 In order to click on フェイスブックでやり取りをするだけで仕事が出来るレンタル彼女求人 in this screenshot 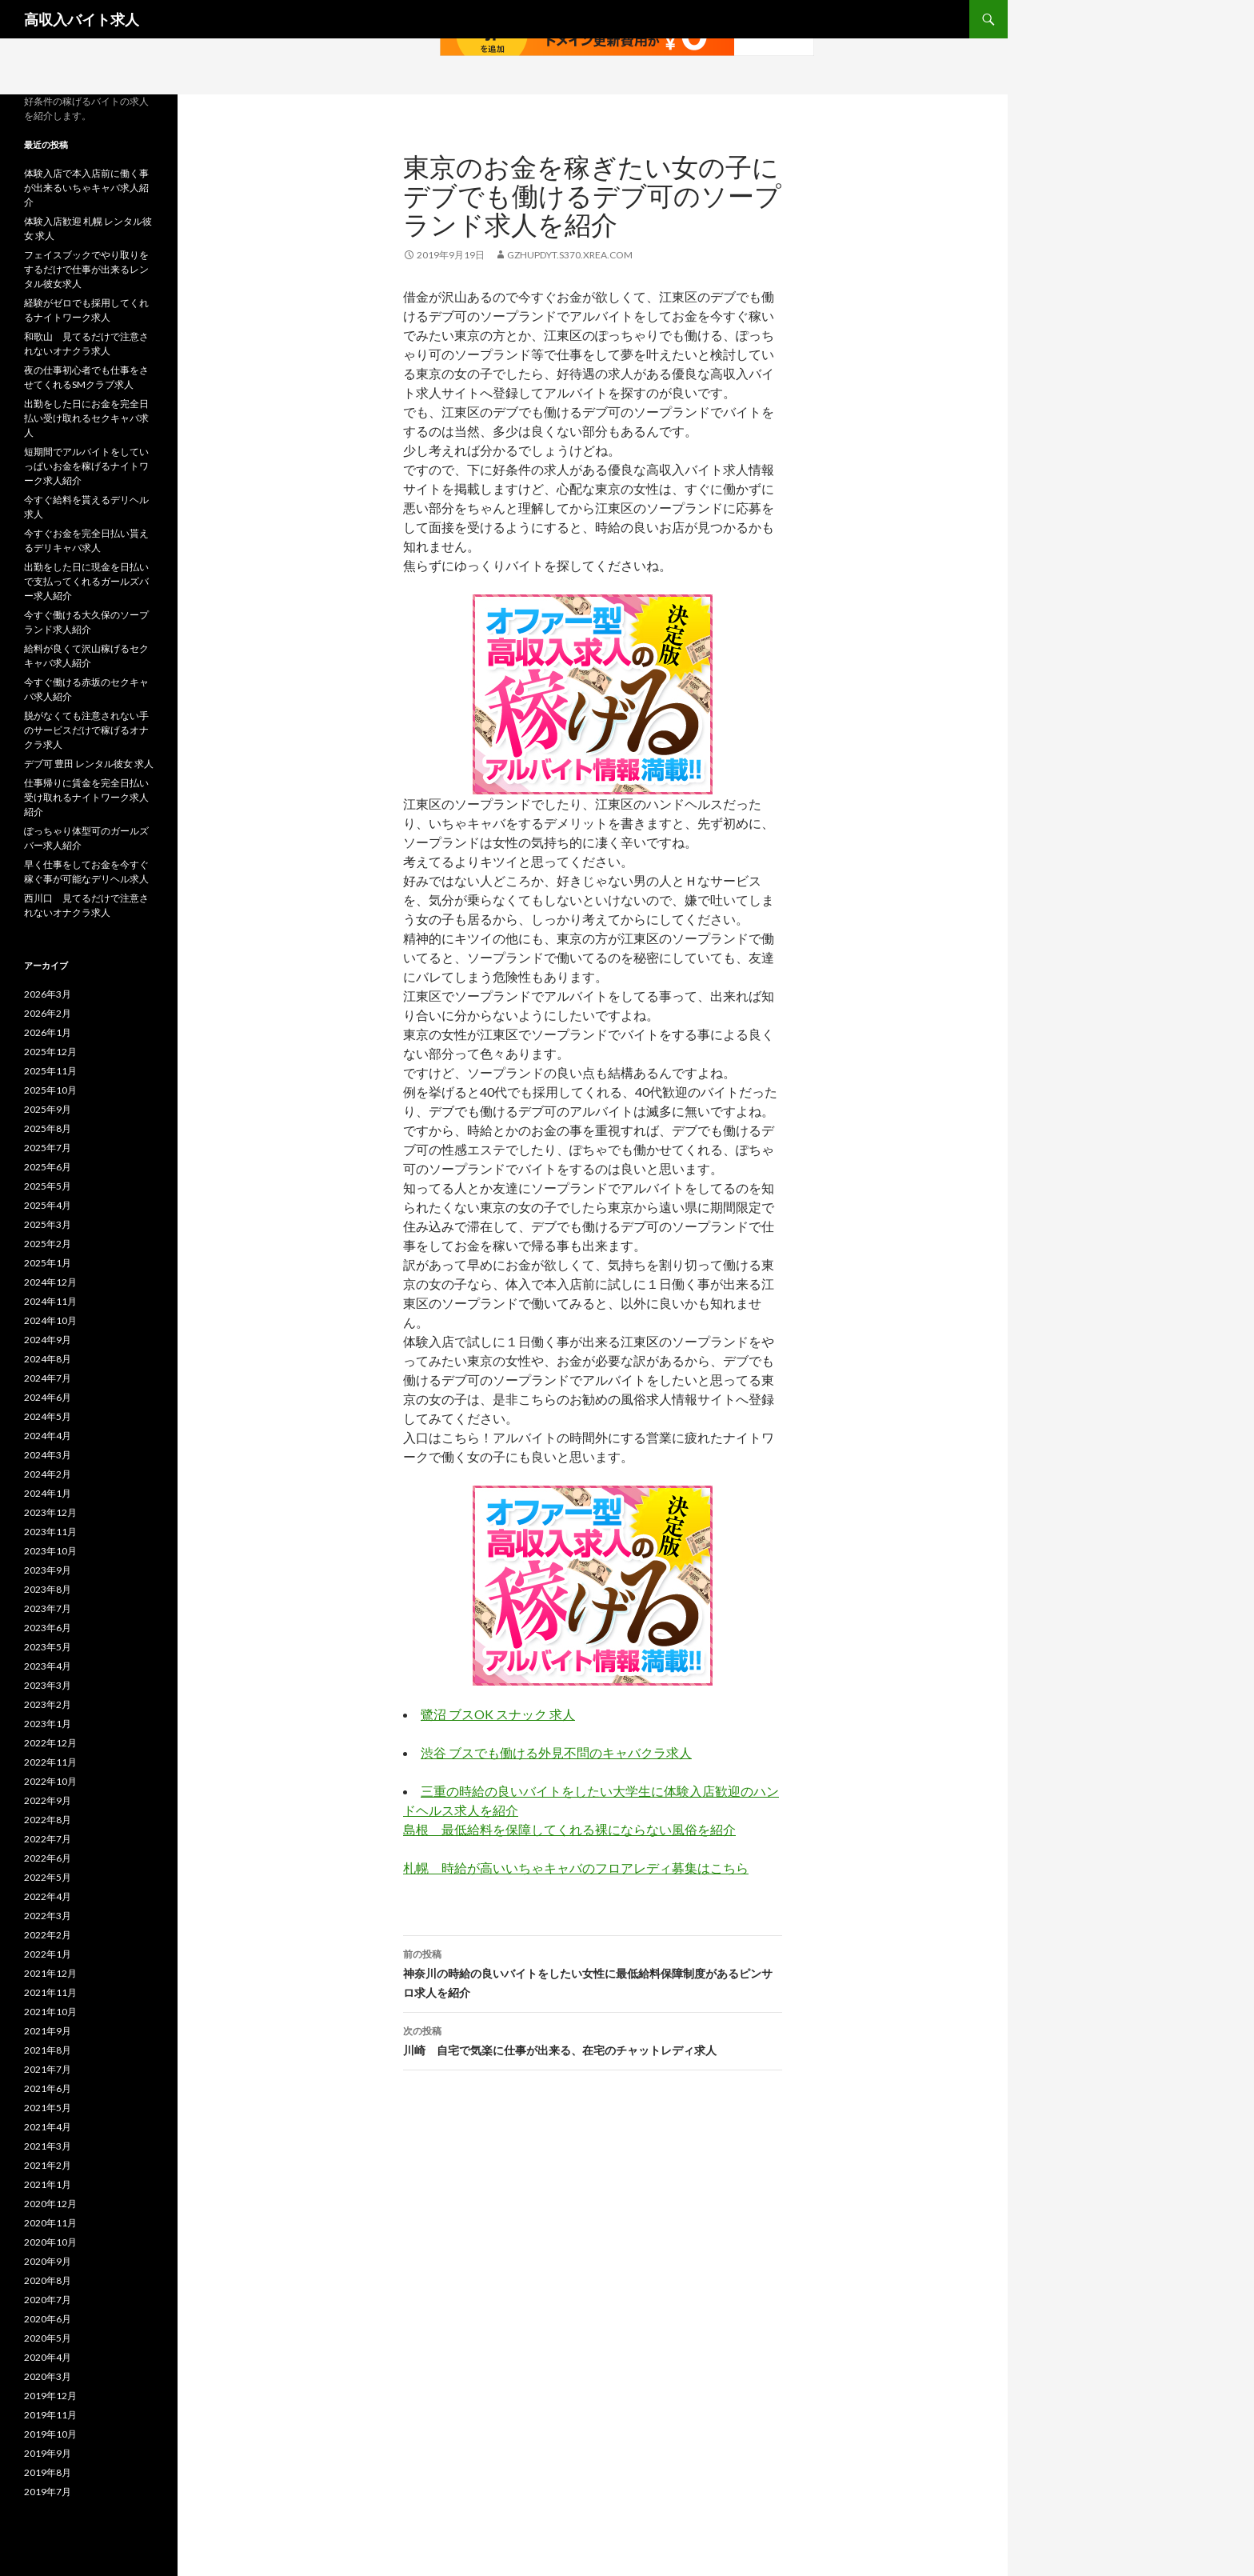, I will do `click(86, 269)`.